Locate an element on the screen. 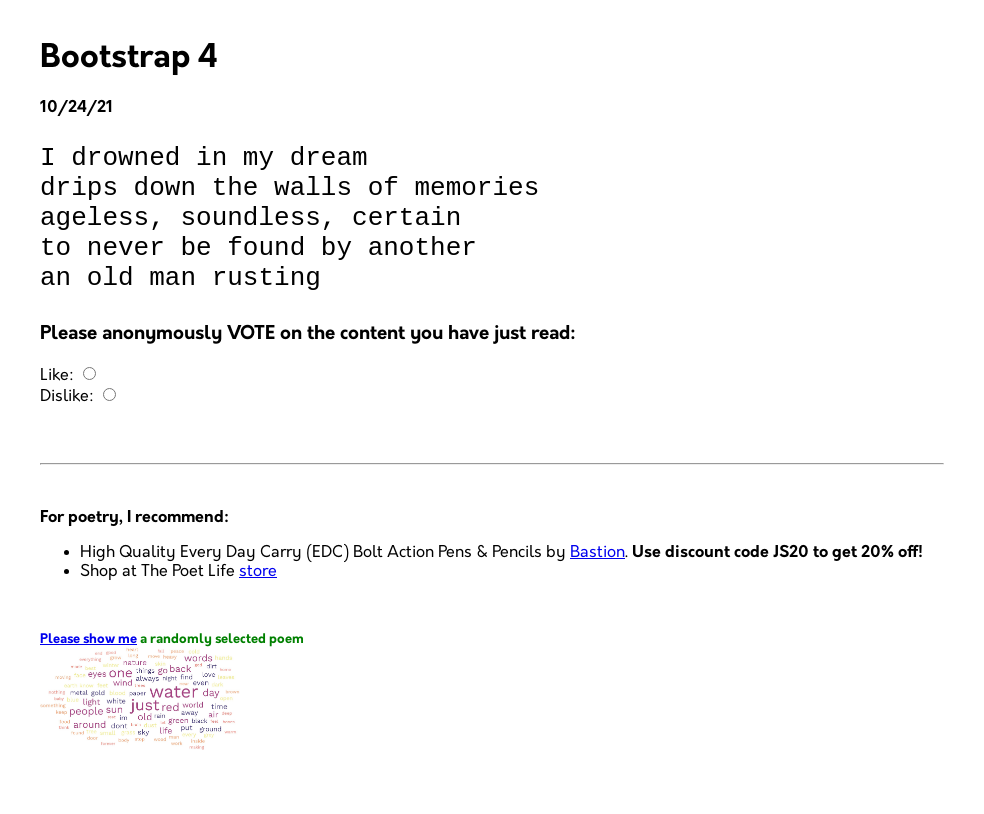 The image size is (984, 814). store is located at coordinates (258, 601).